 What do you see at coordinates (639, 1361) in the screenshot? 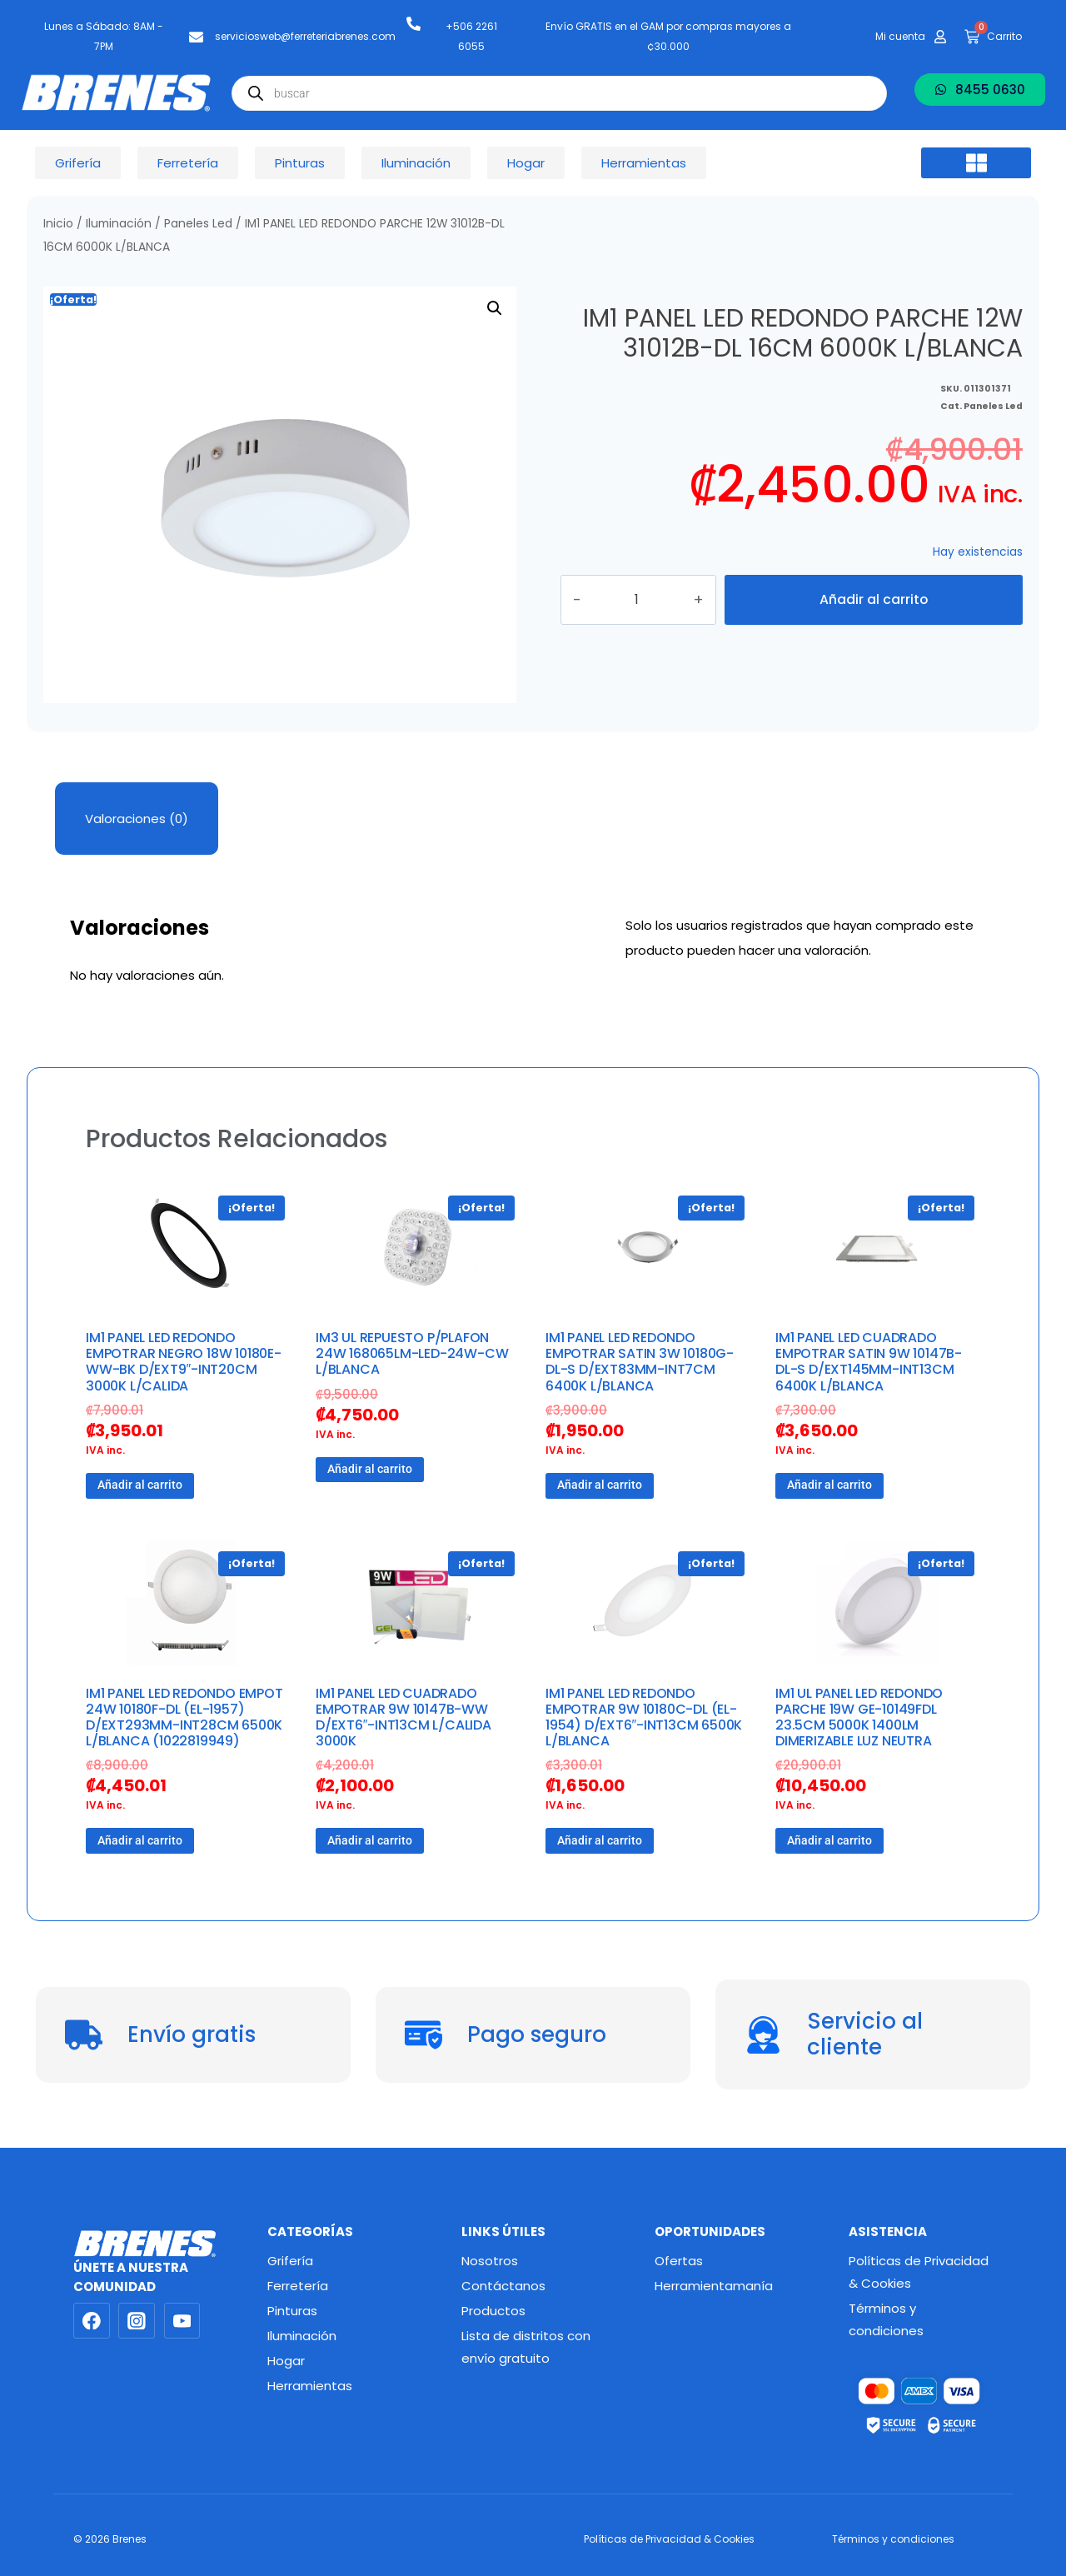
I see `IM1 PANEL LED REDONDO EMPOTRAR SATIN 3W 10180G-DL-S D/EXT83MM-INT7CM 6400K L/BLANCA` at bounding box center [639, 1361].